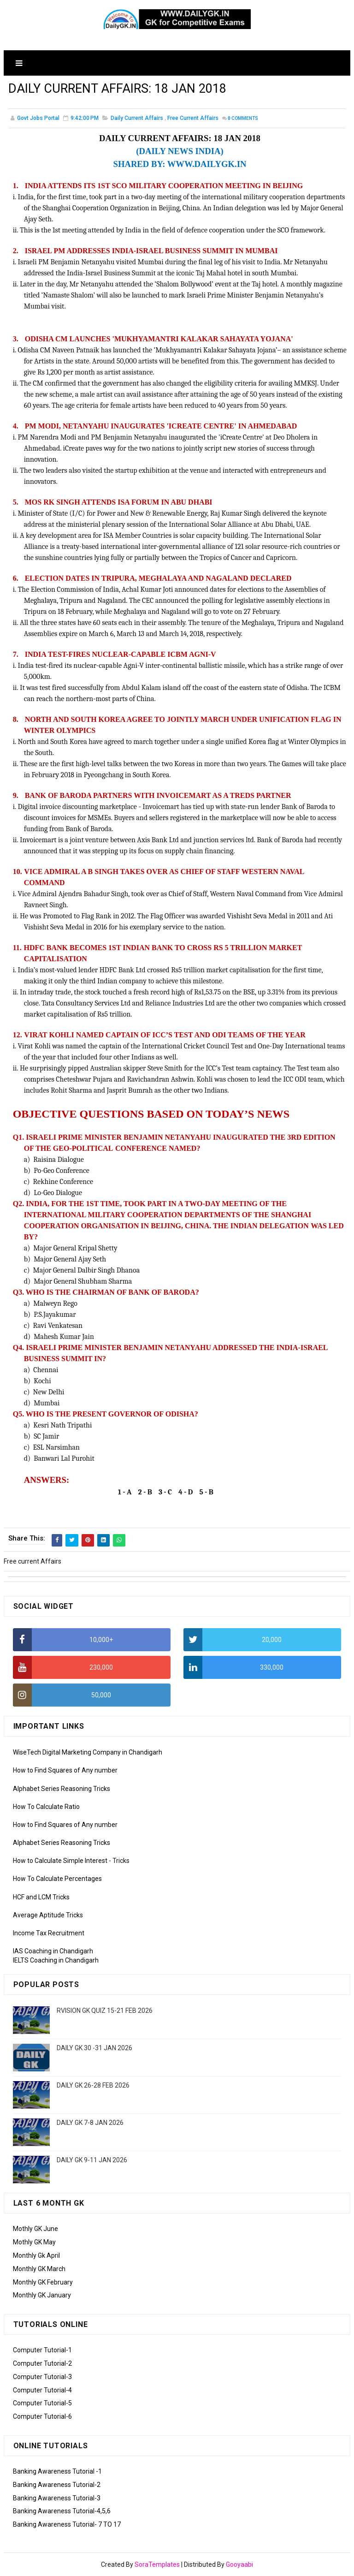  I want to click on Computer Tutorial-4, so click(42, 2390).